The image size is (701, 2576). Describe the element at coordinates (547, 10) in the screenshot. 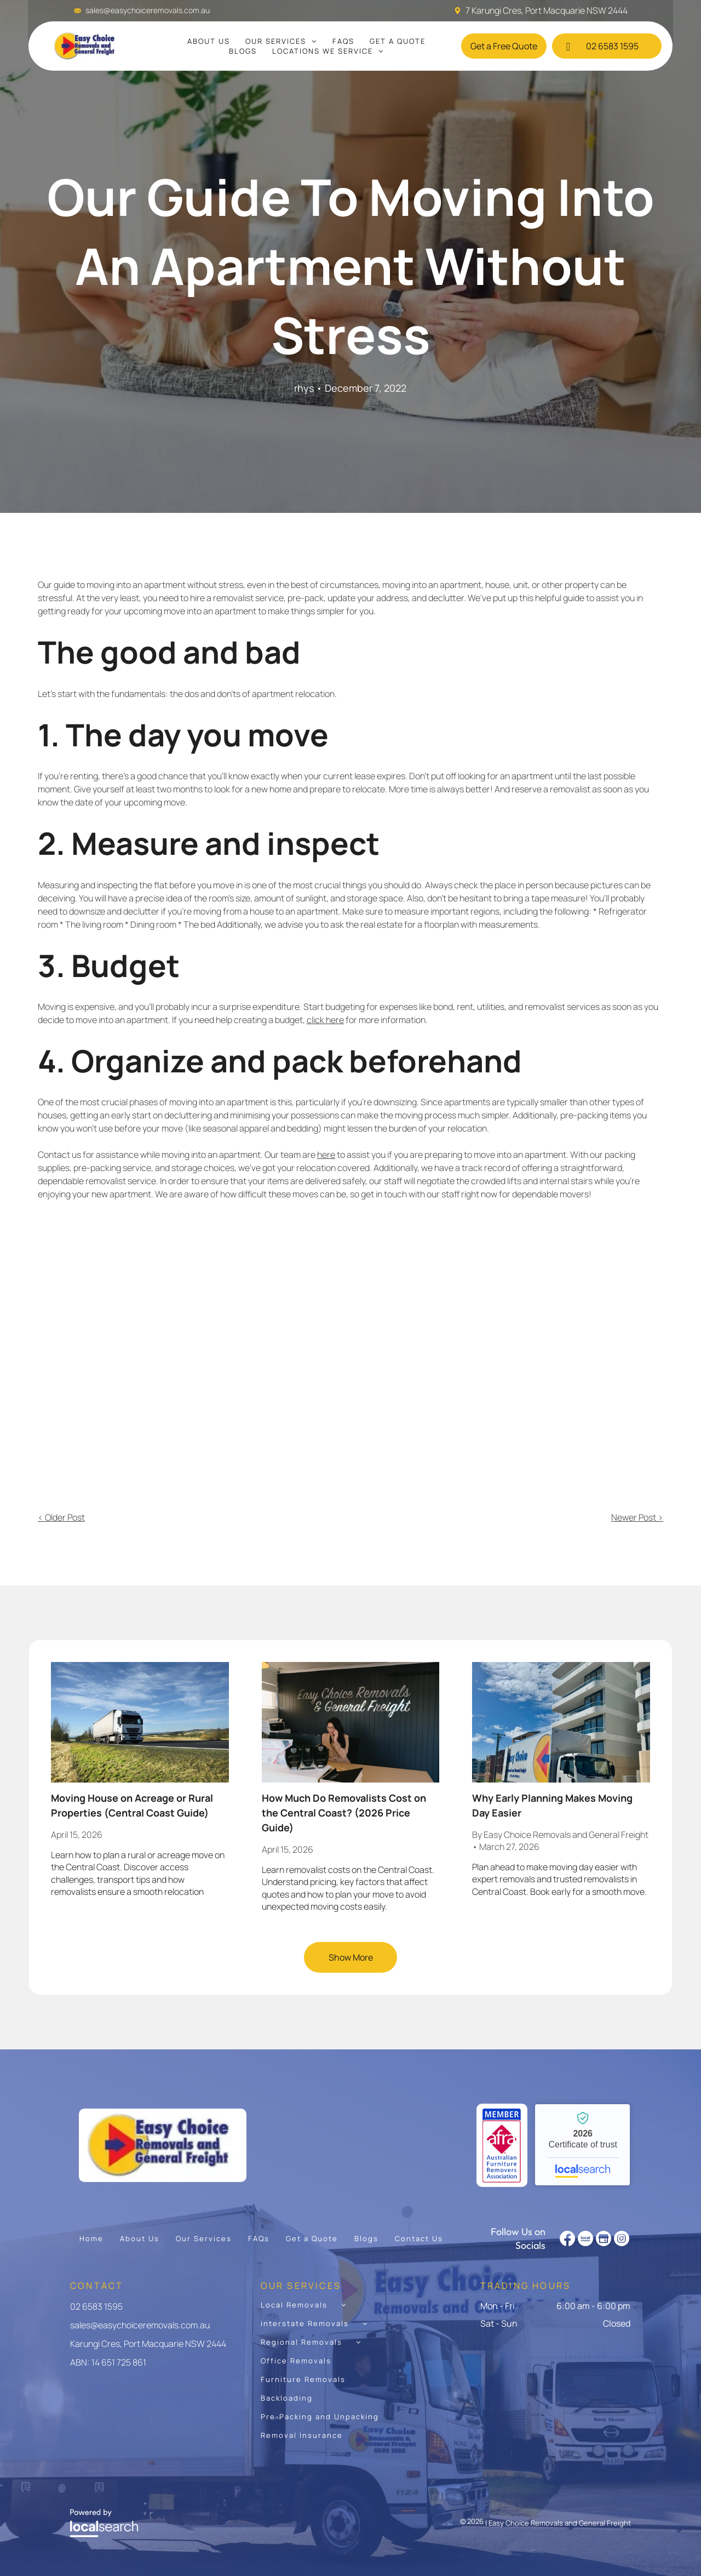

I see `7 Karungi Cres, Port Macquarie NSW 2444` at that location.